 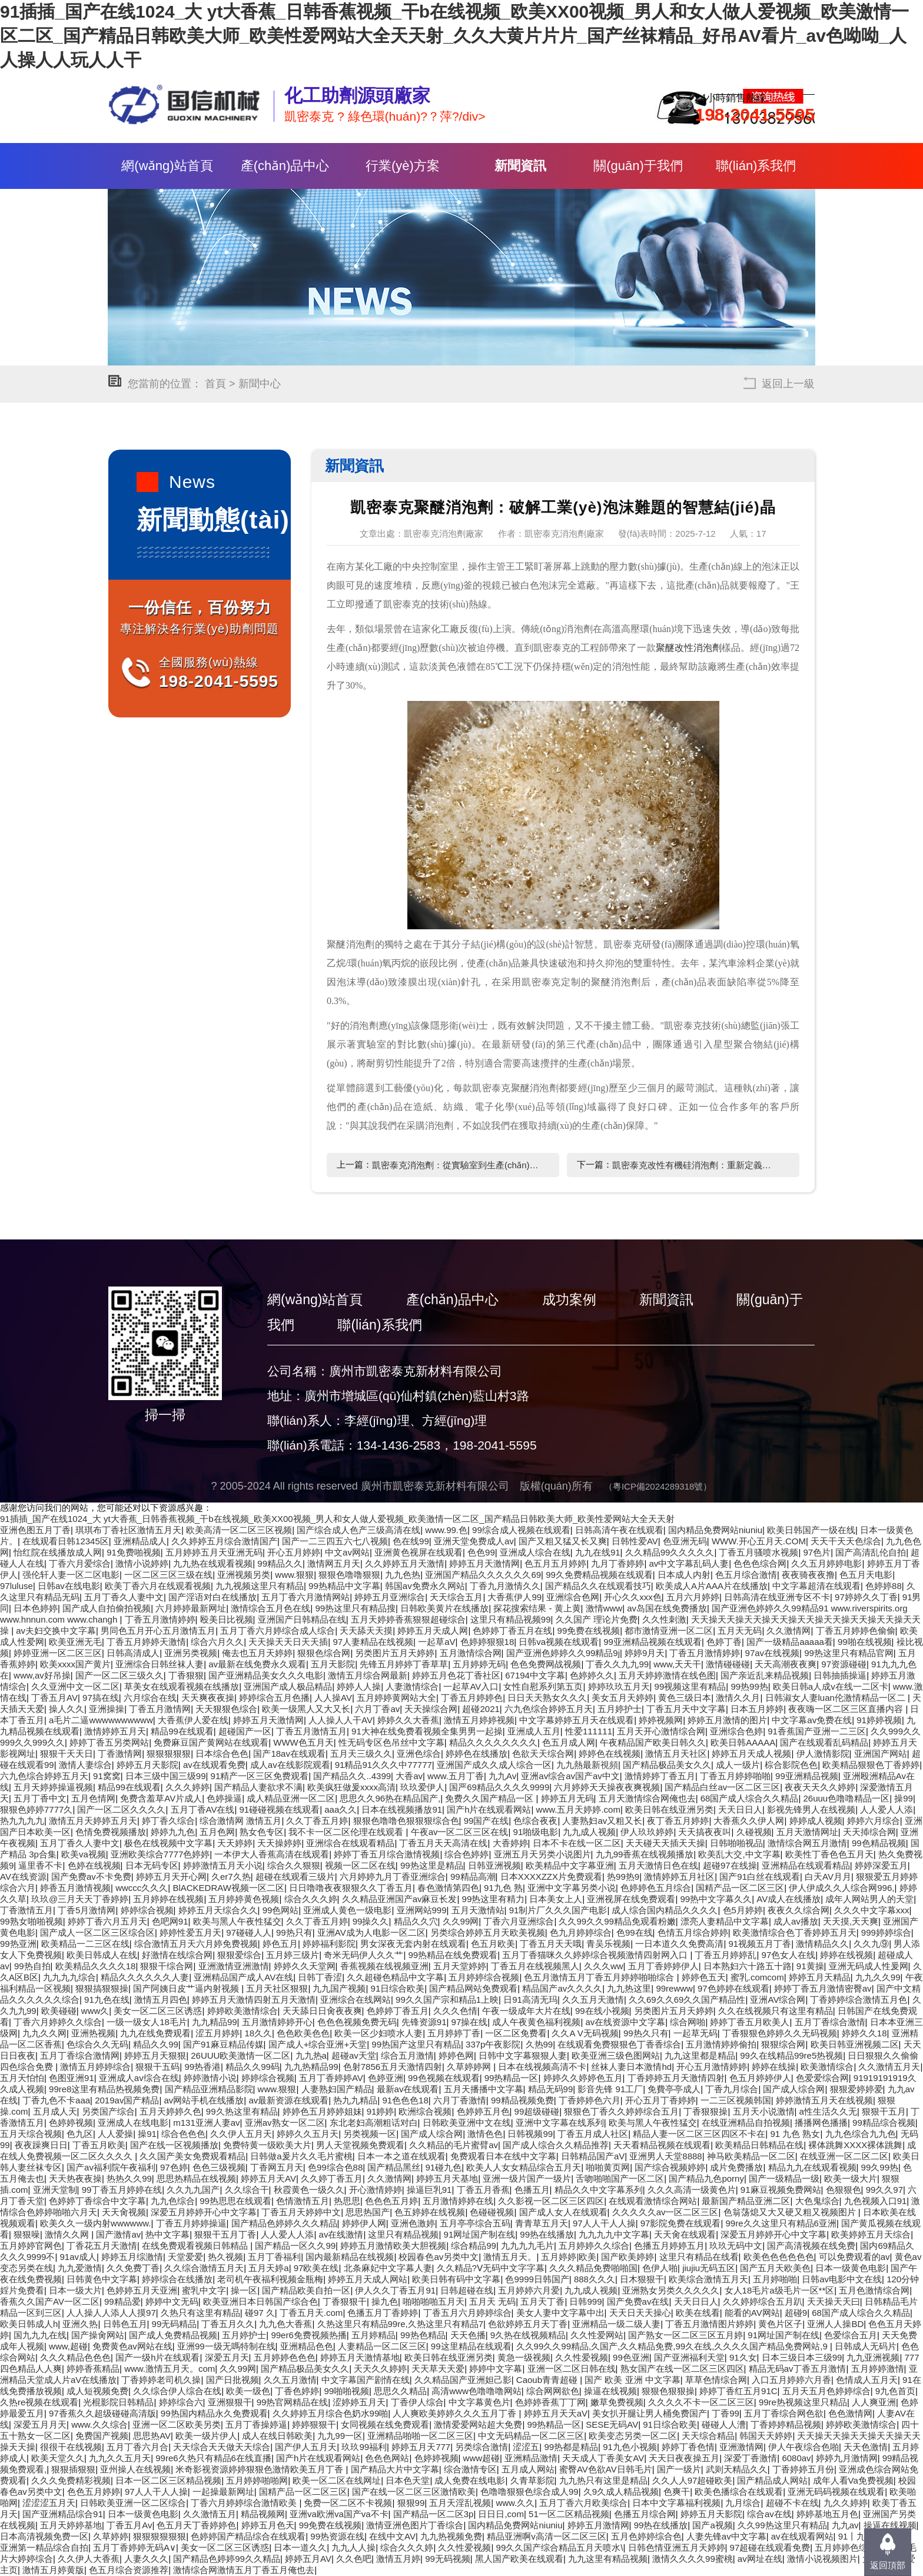 I want to click on 舌吻啪啪国产一区二区, so click(x=620, y=2178).